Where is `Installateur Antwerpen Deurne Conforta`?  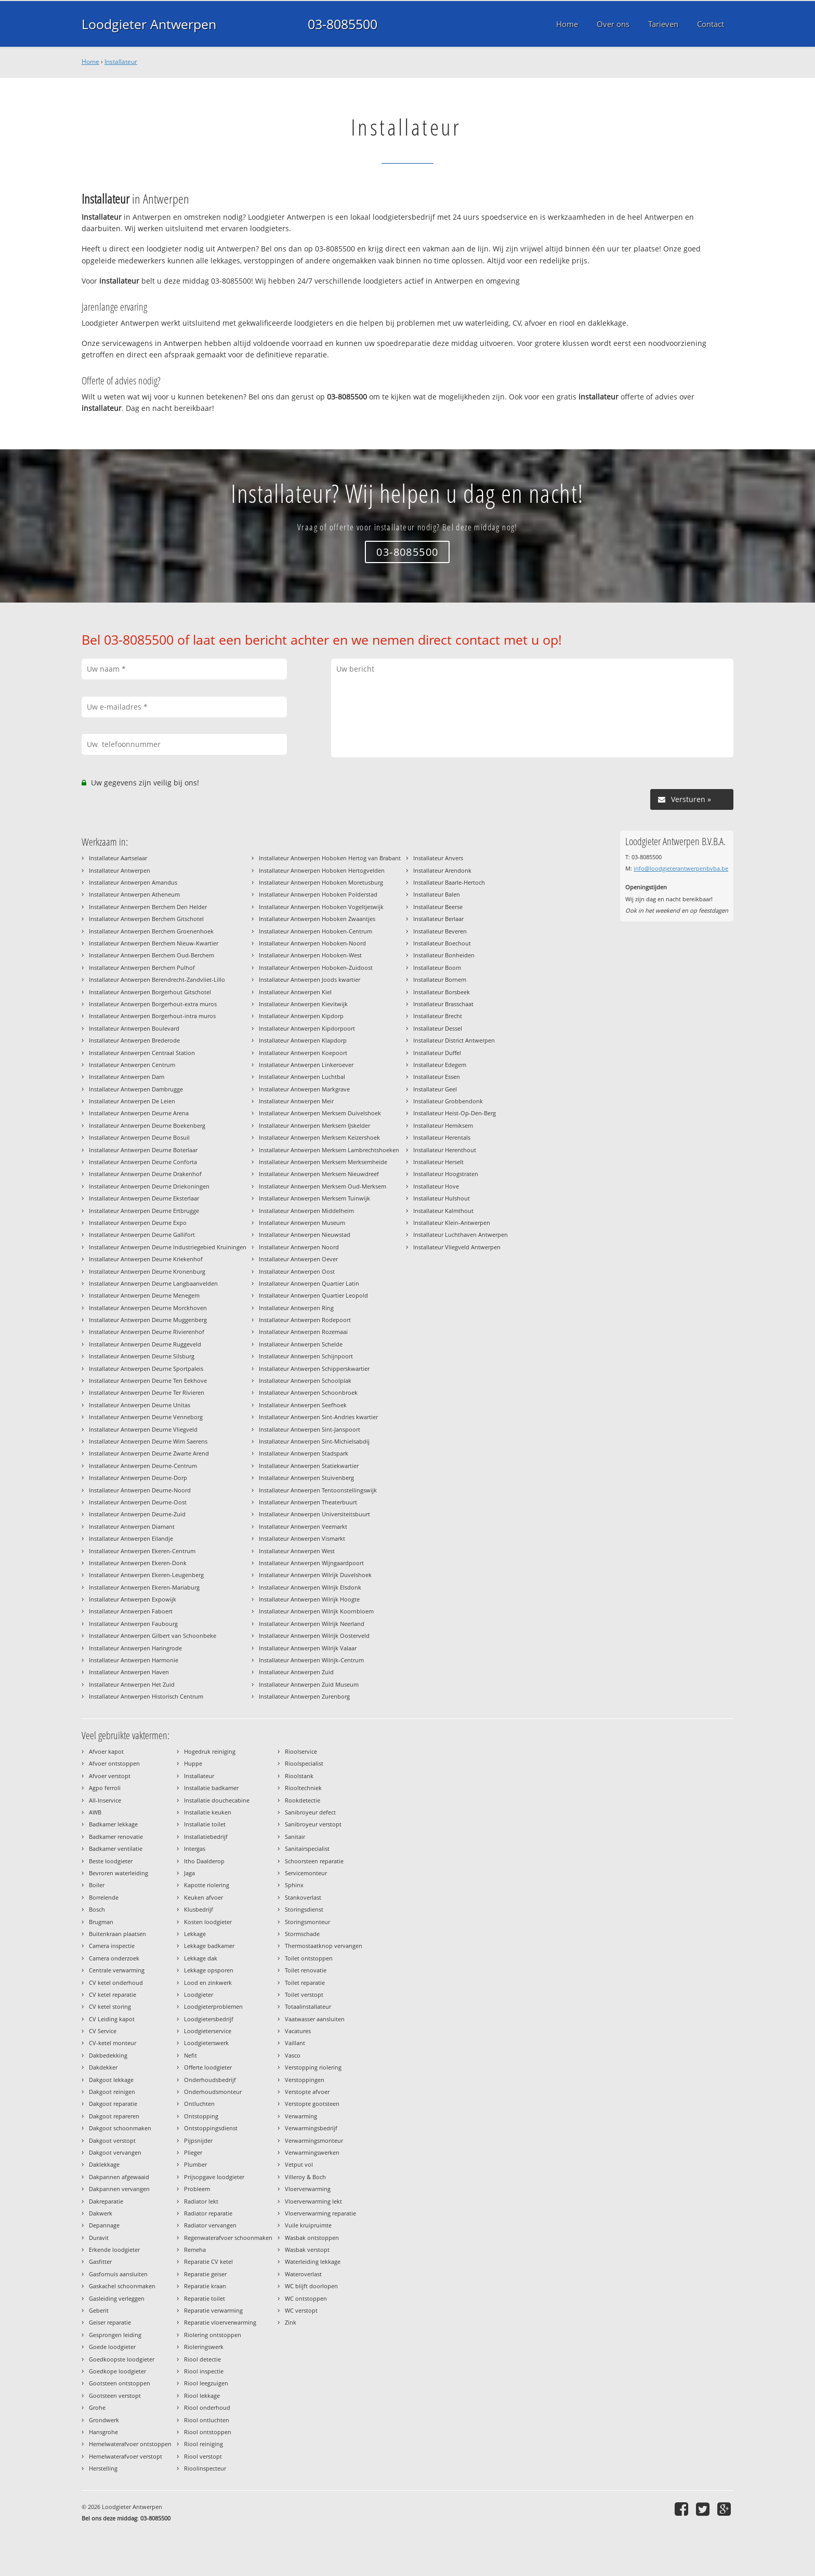 Installateur Antwerpen Deurne Conforta is located at coordinates (143, 1162).